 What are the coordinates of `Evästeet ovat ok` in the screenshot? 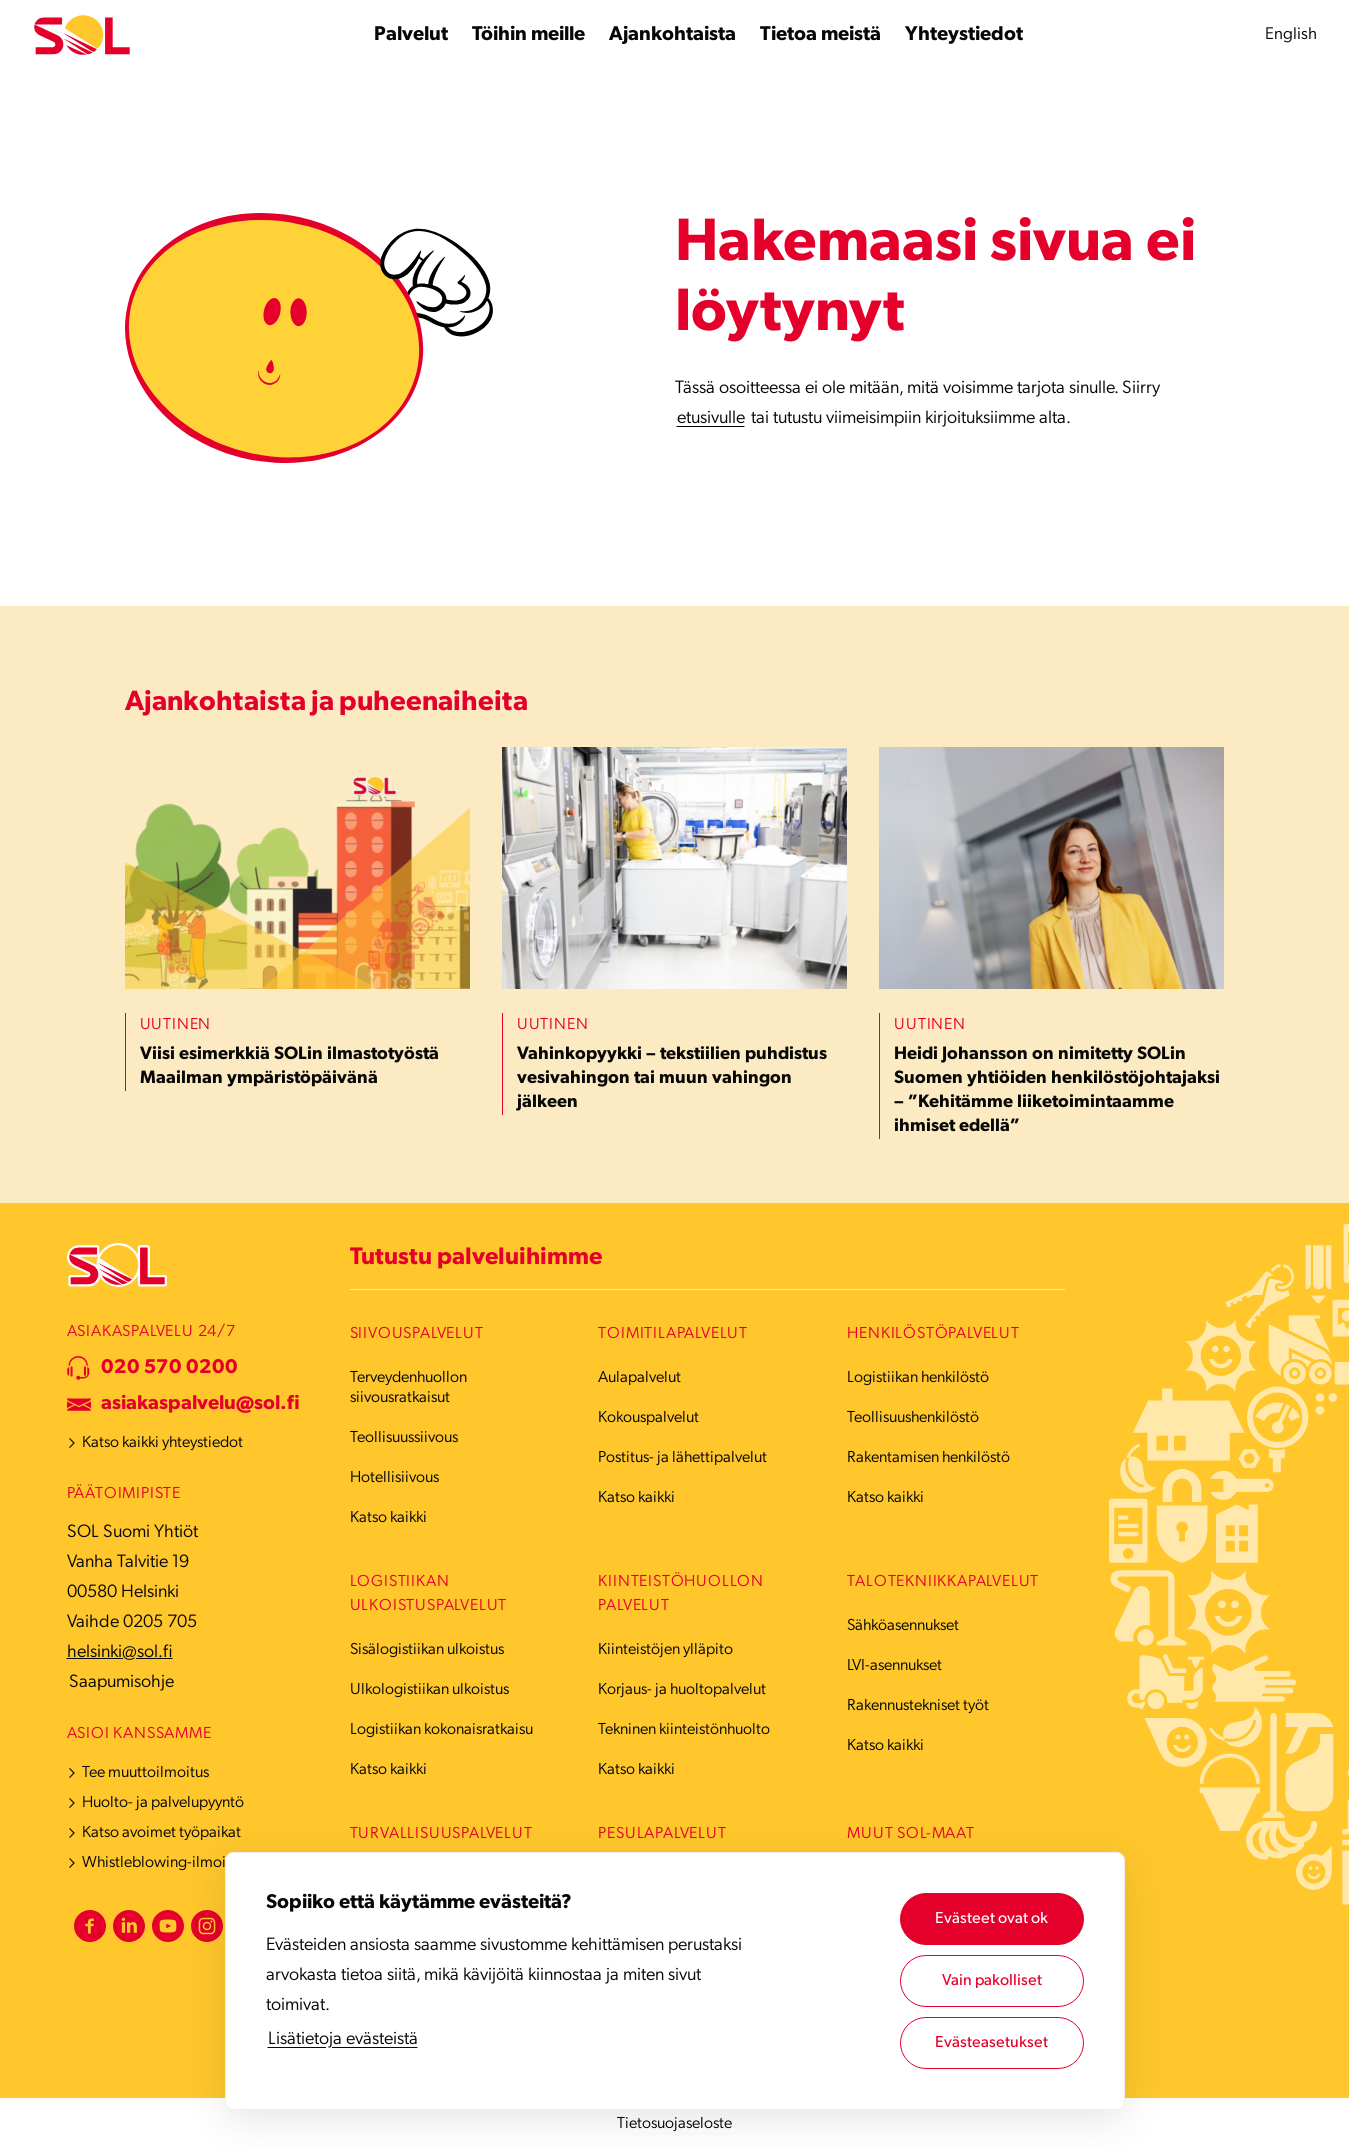 It's located at (991, 1919).